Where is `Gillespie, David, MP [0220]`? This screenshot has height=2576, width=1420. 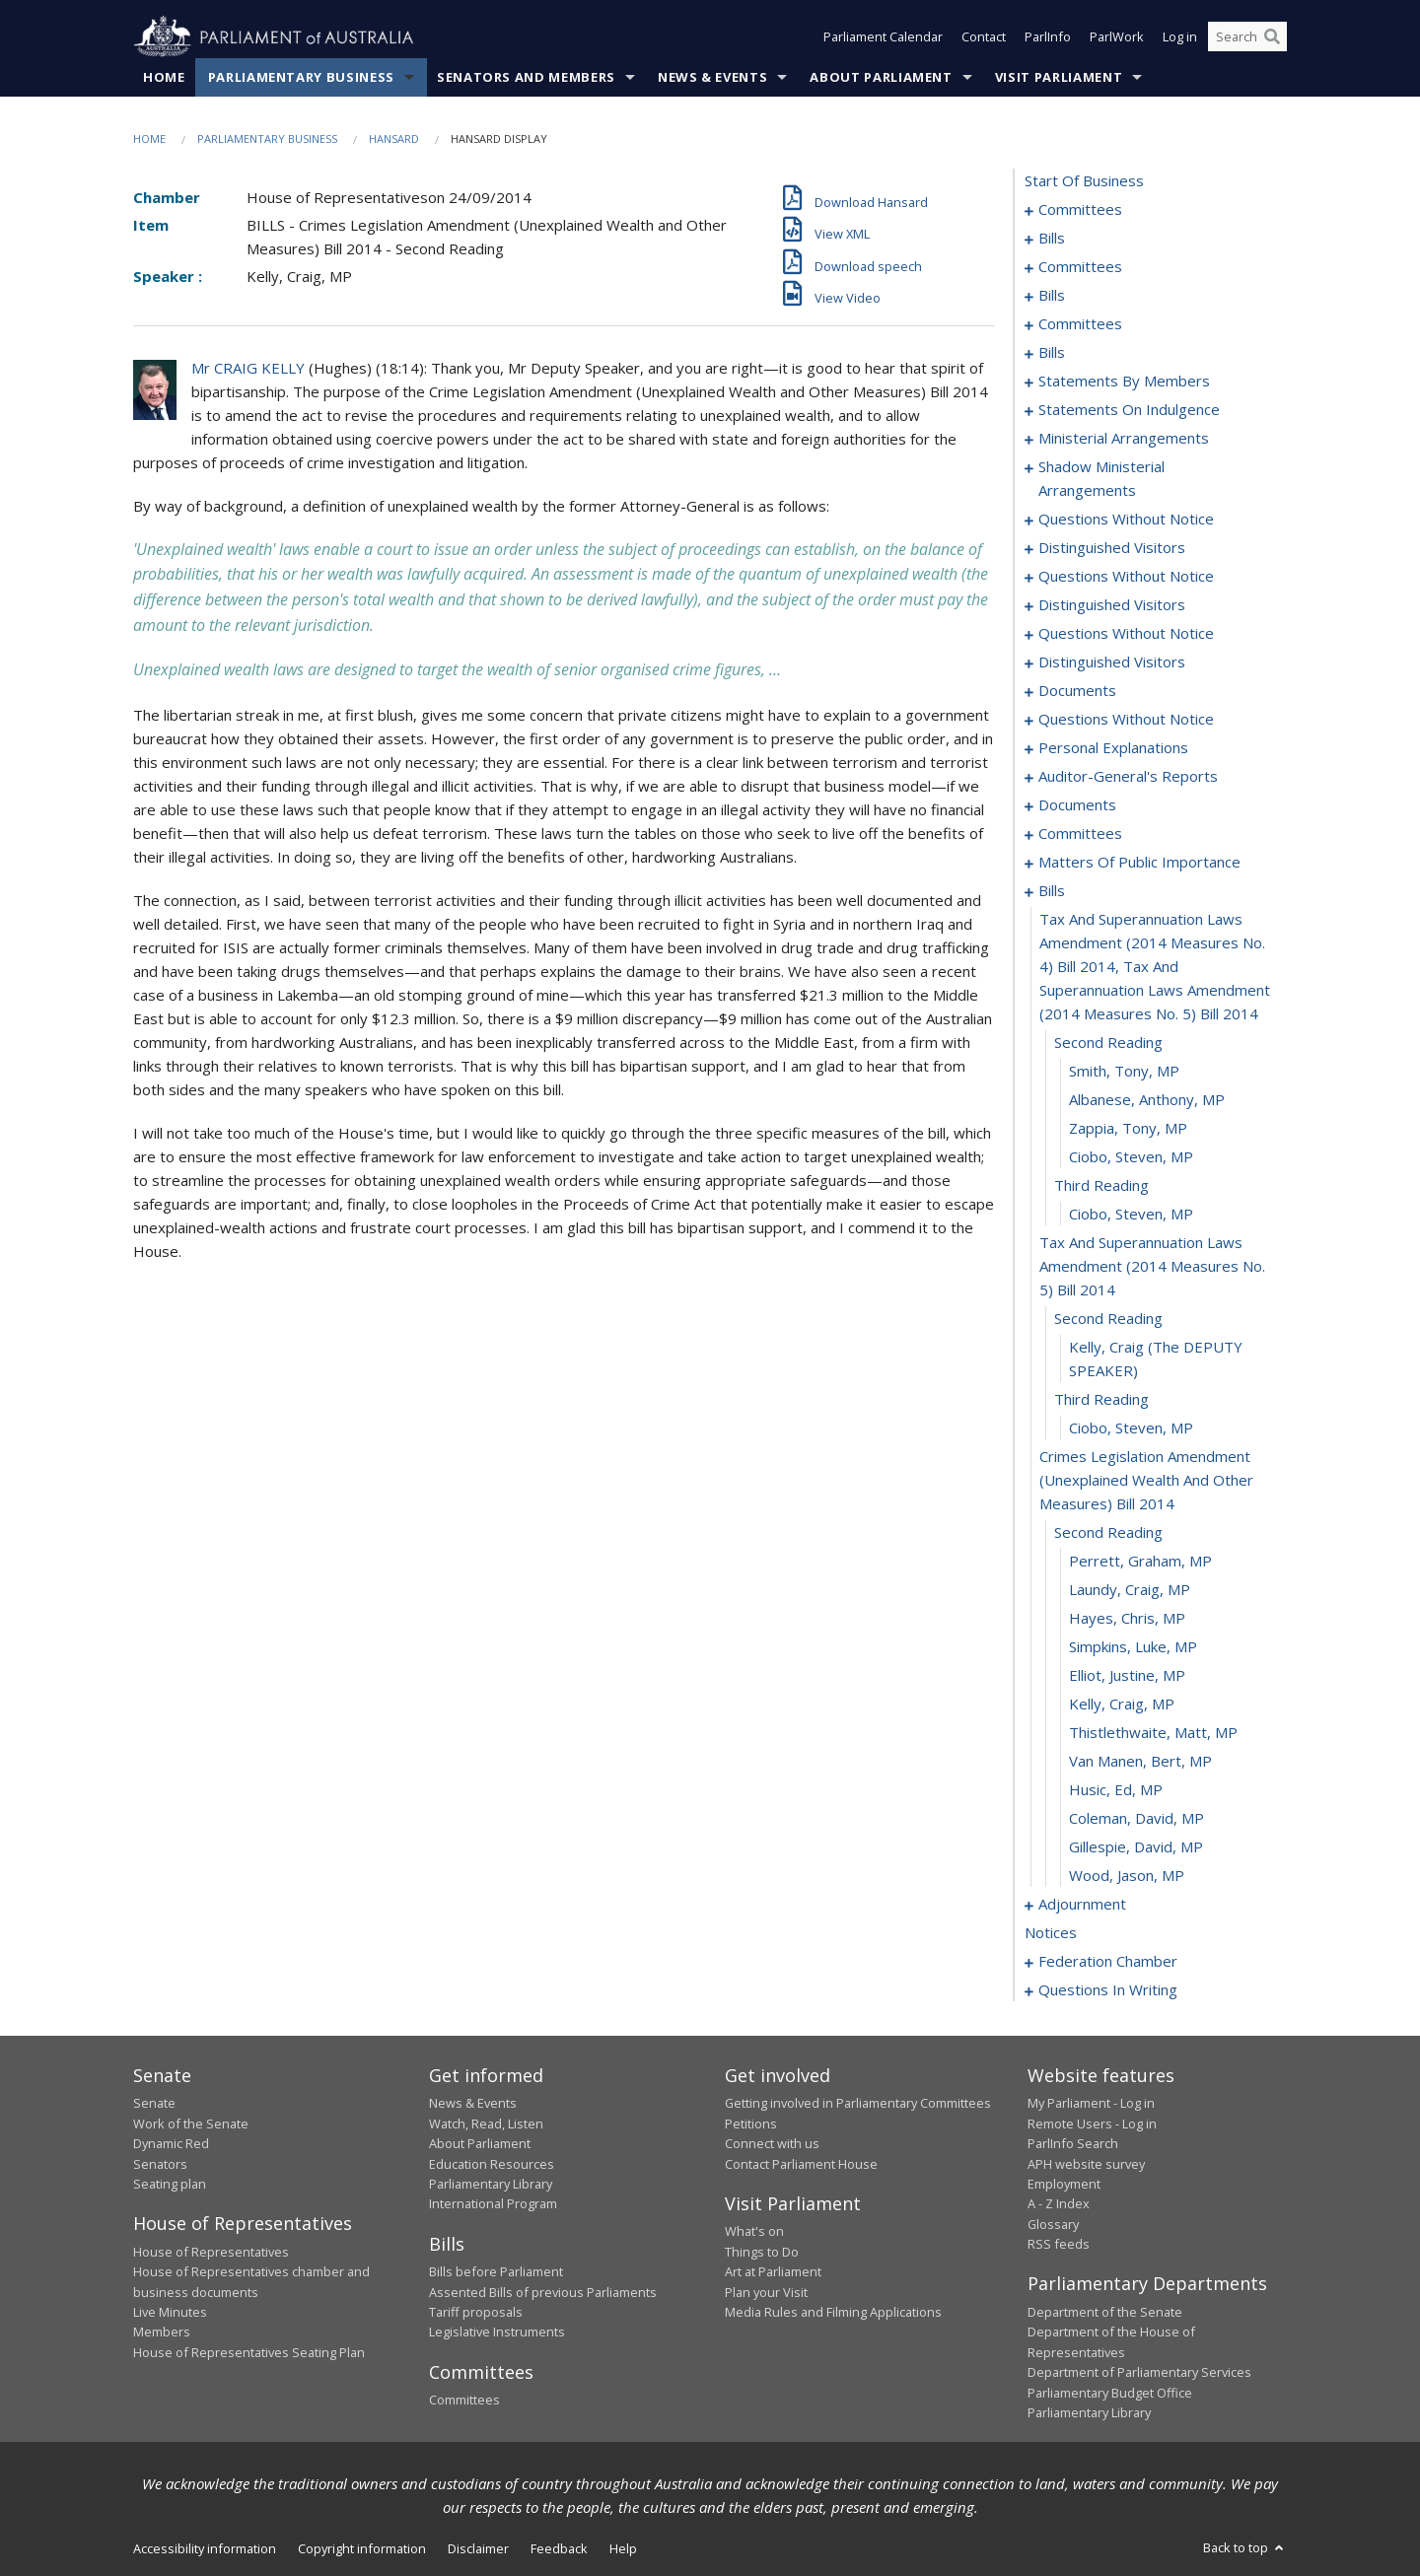 Gillespie, David, MP [0220] is located at coordinates (1136, 1847).